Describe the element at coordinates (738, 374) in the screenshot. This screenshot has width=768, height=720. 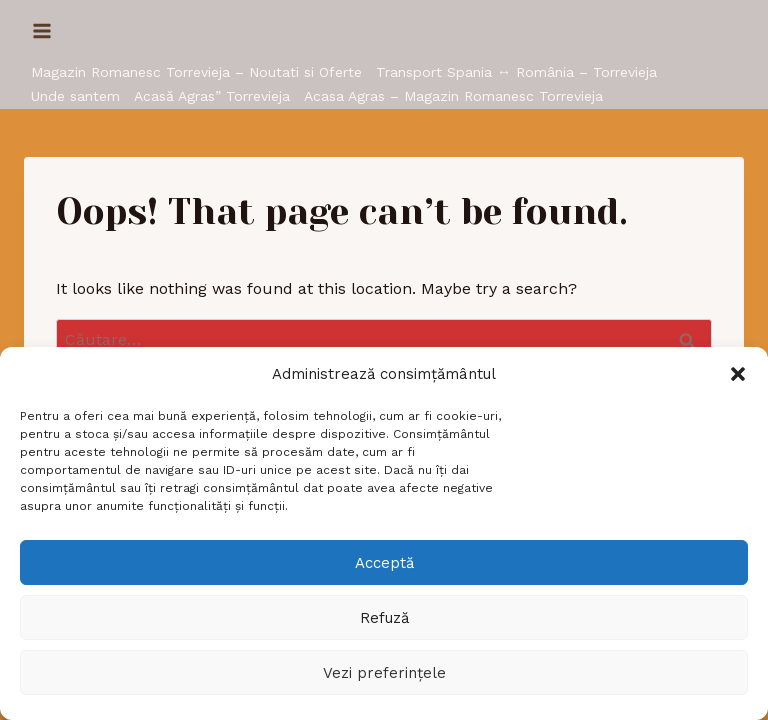
I see `[button]` at that location.